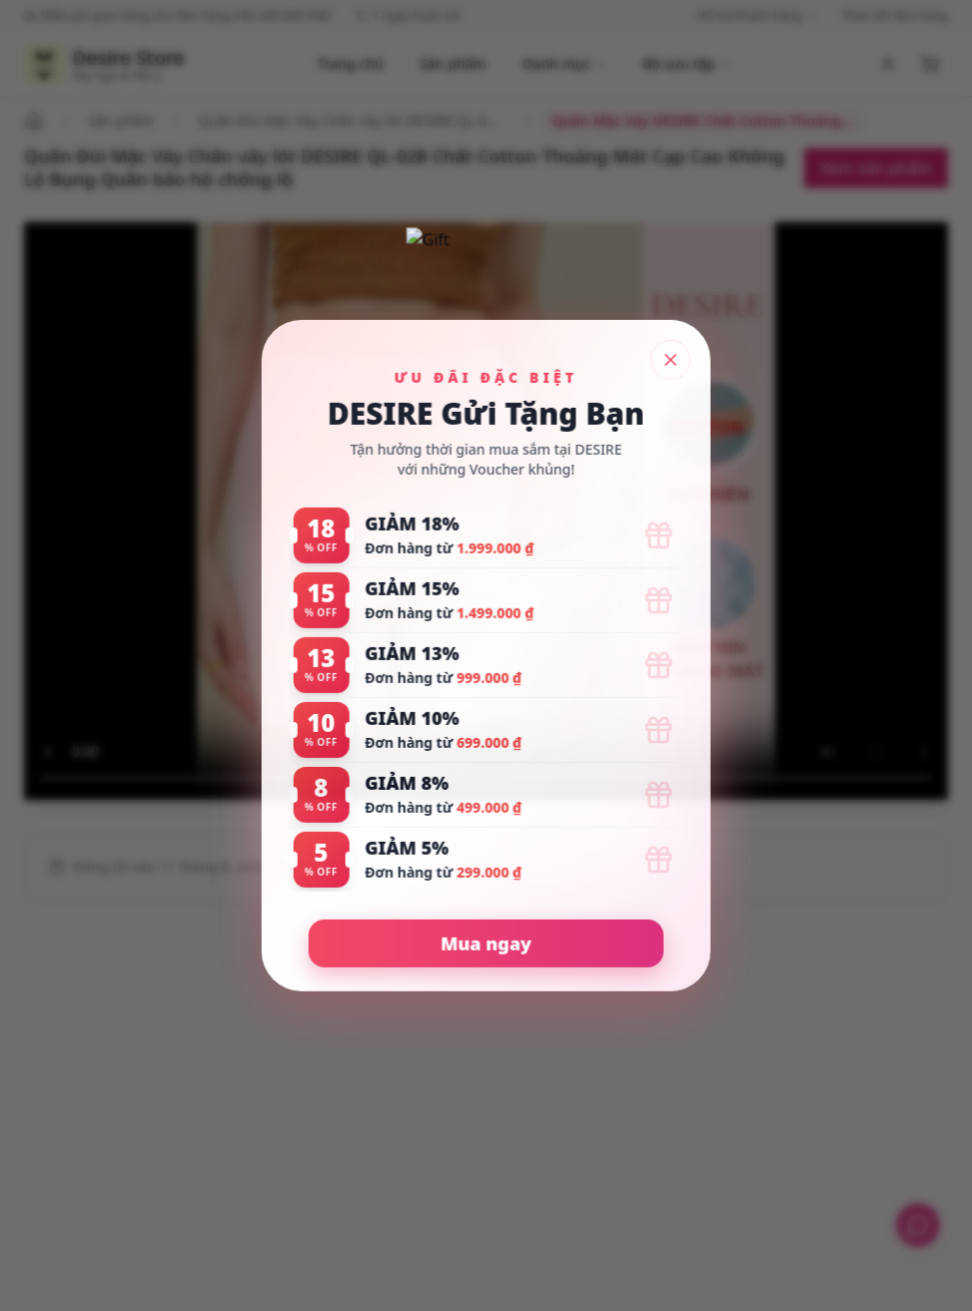  I want to click on Bộ sưu tập [Duyệt bộ sưu tập], so click(687, 63).